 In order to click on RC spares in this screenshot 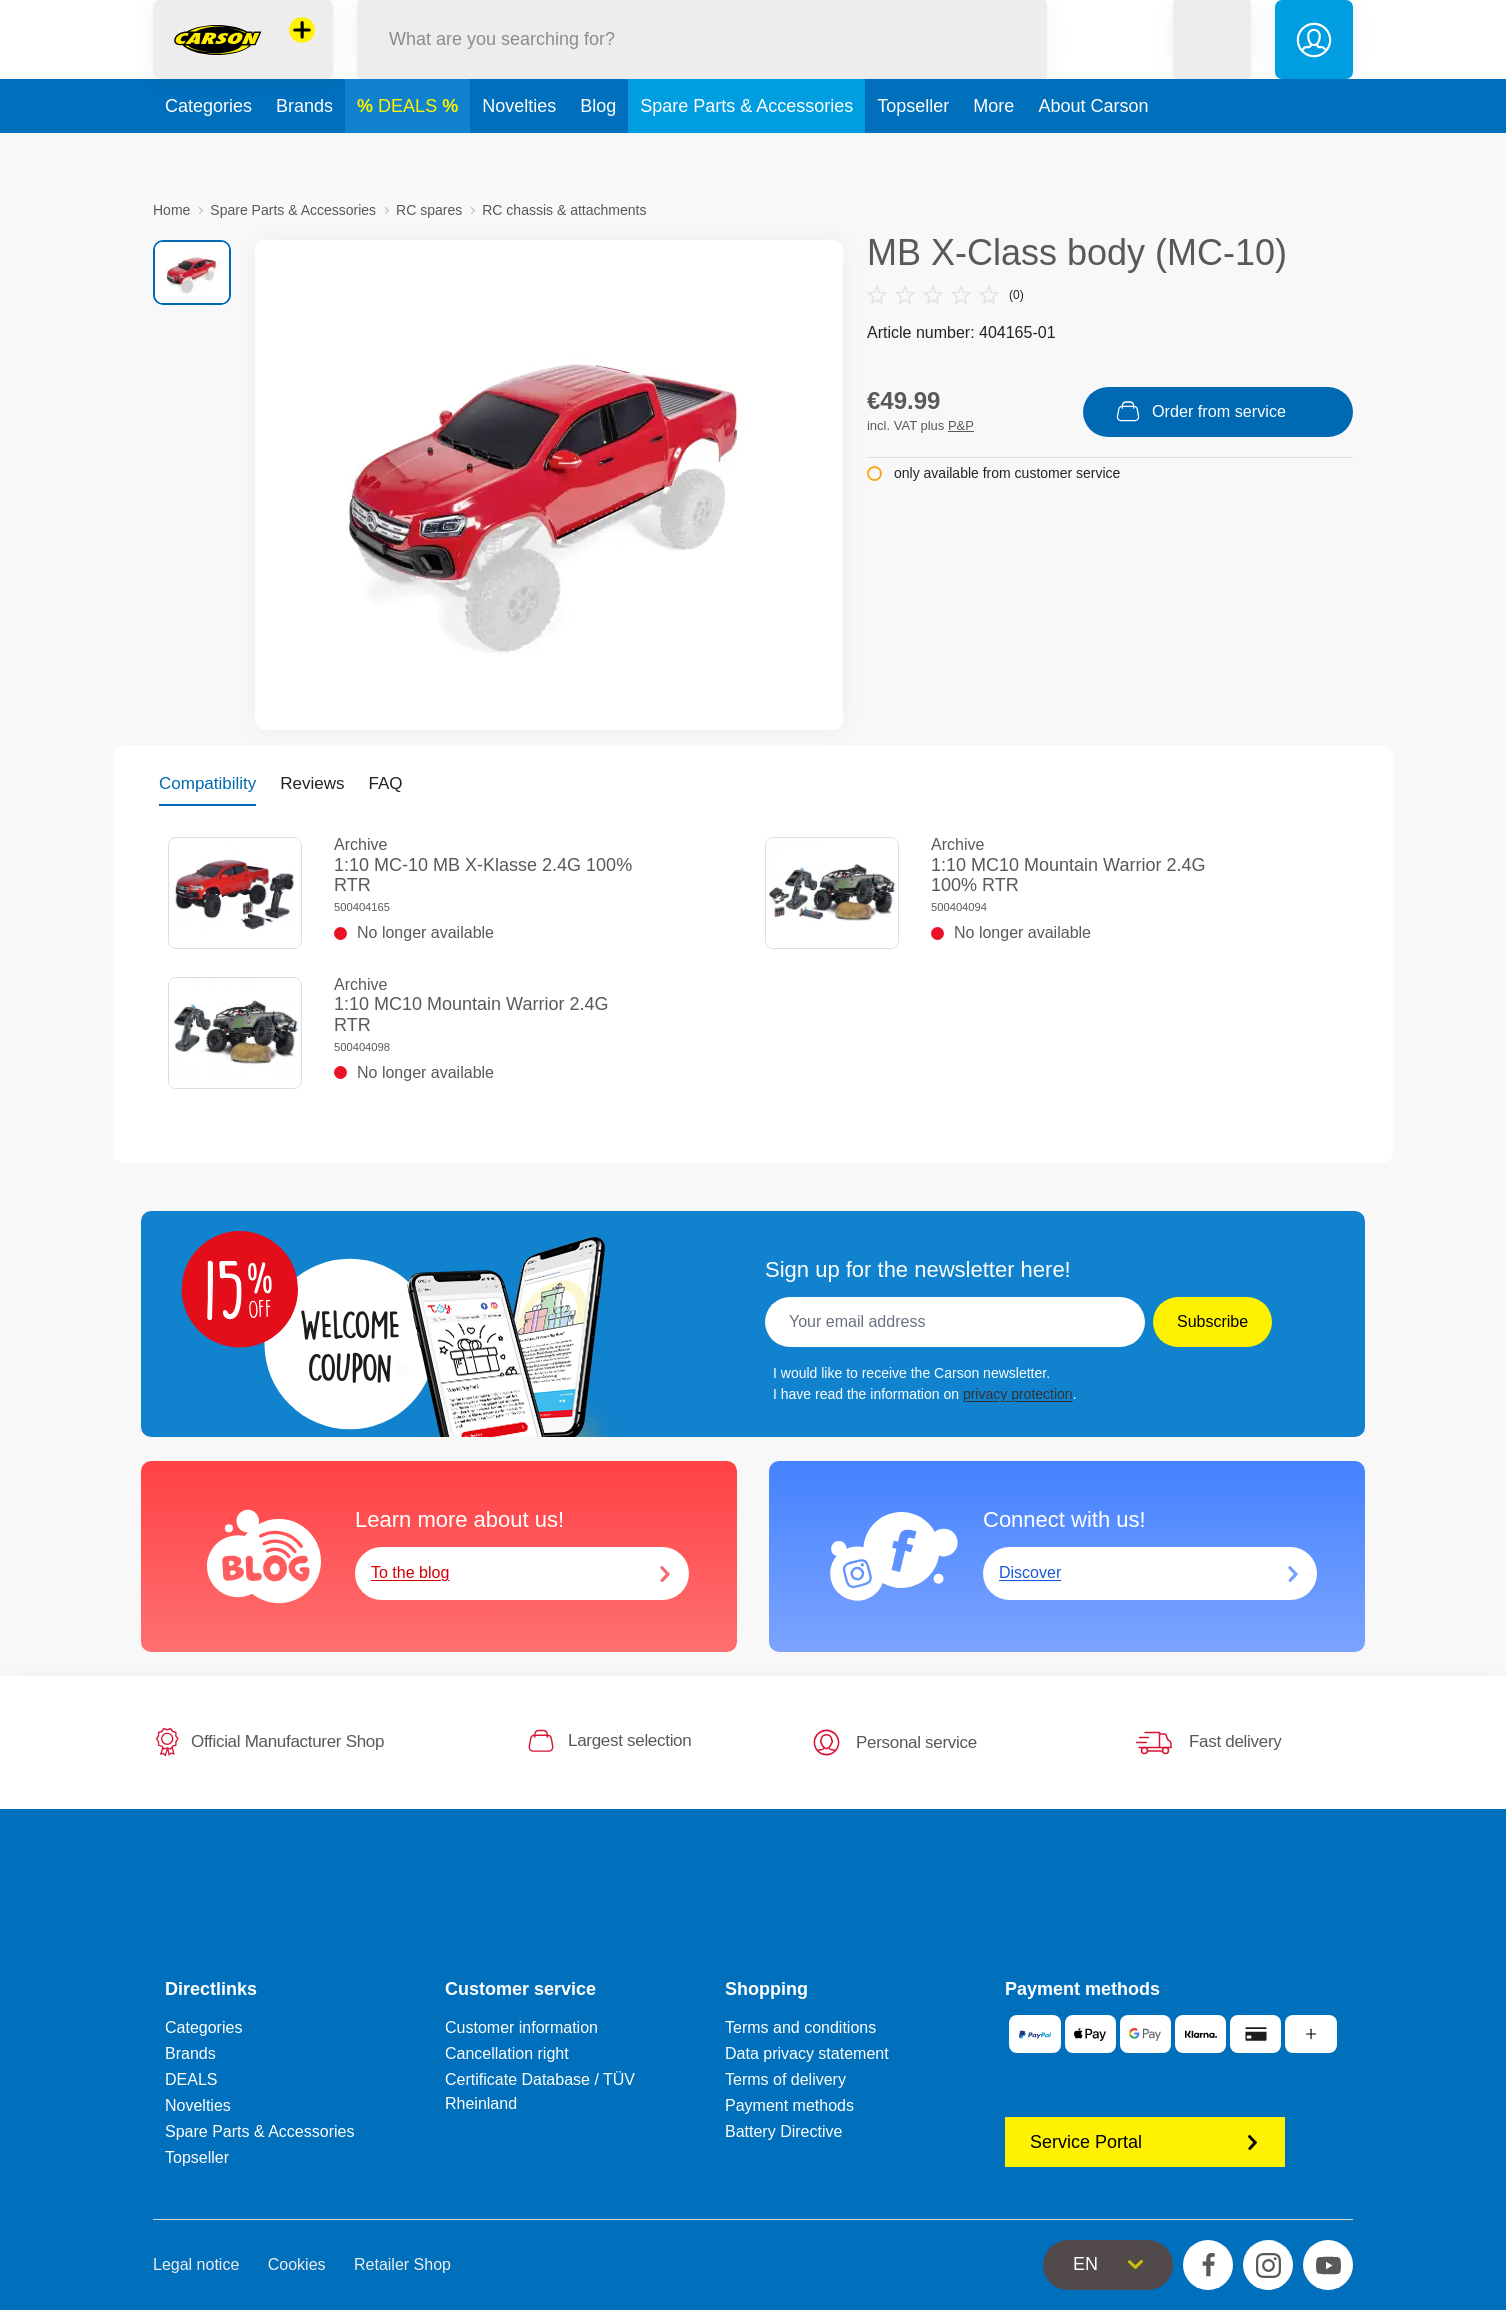, I will do `click(429, 210)`.